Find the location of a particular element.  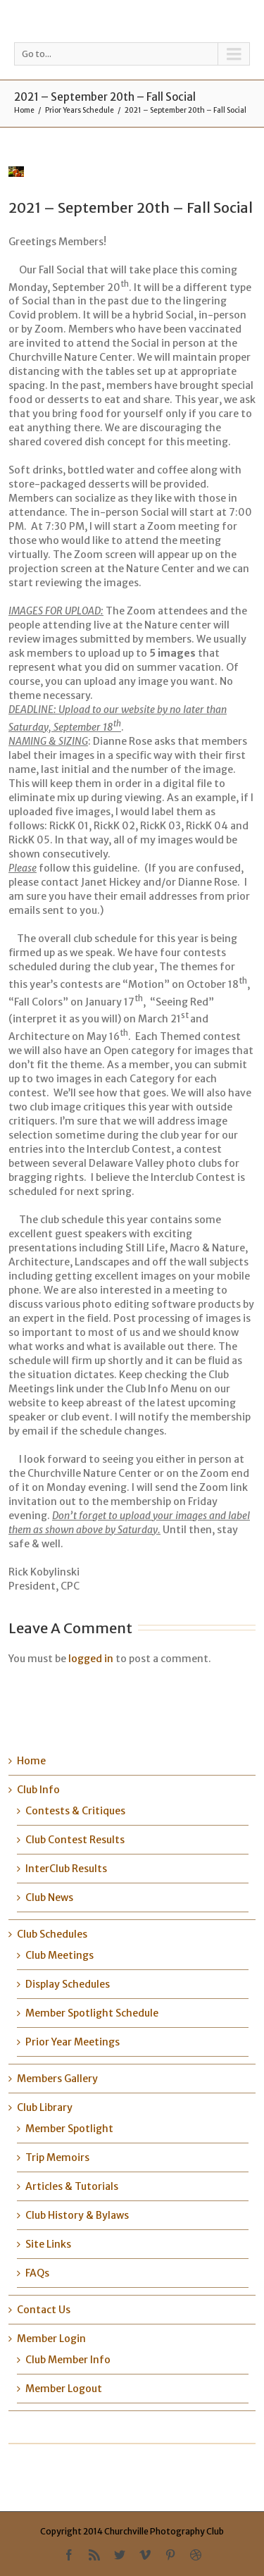

FAQs is located at coordinates (37, 2273).